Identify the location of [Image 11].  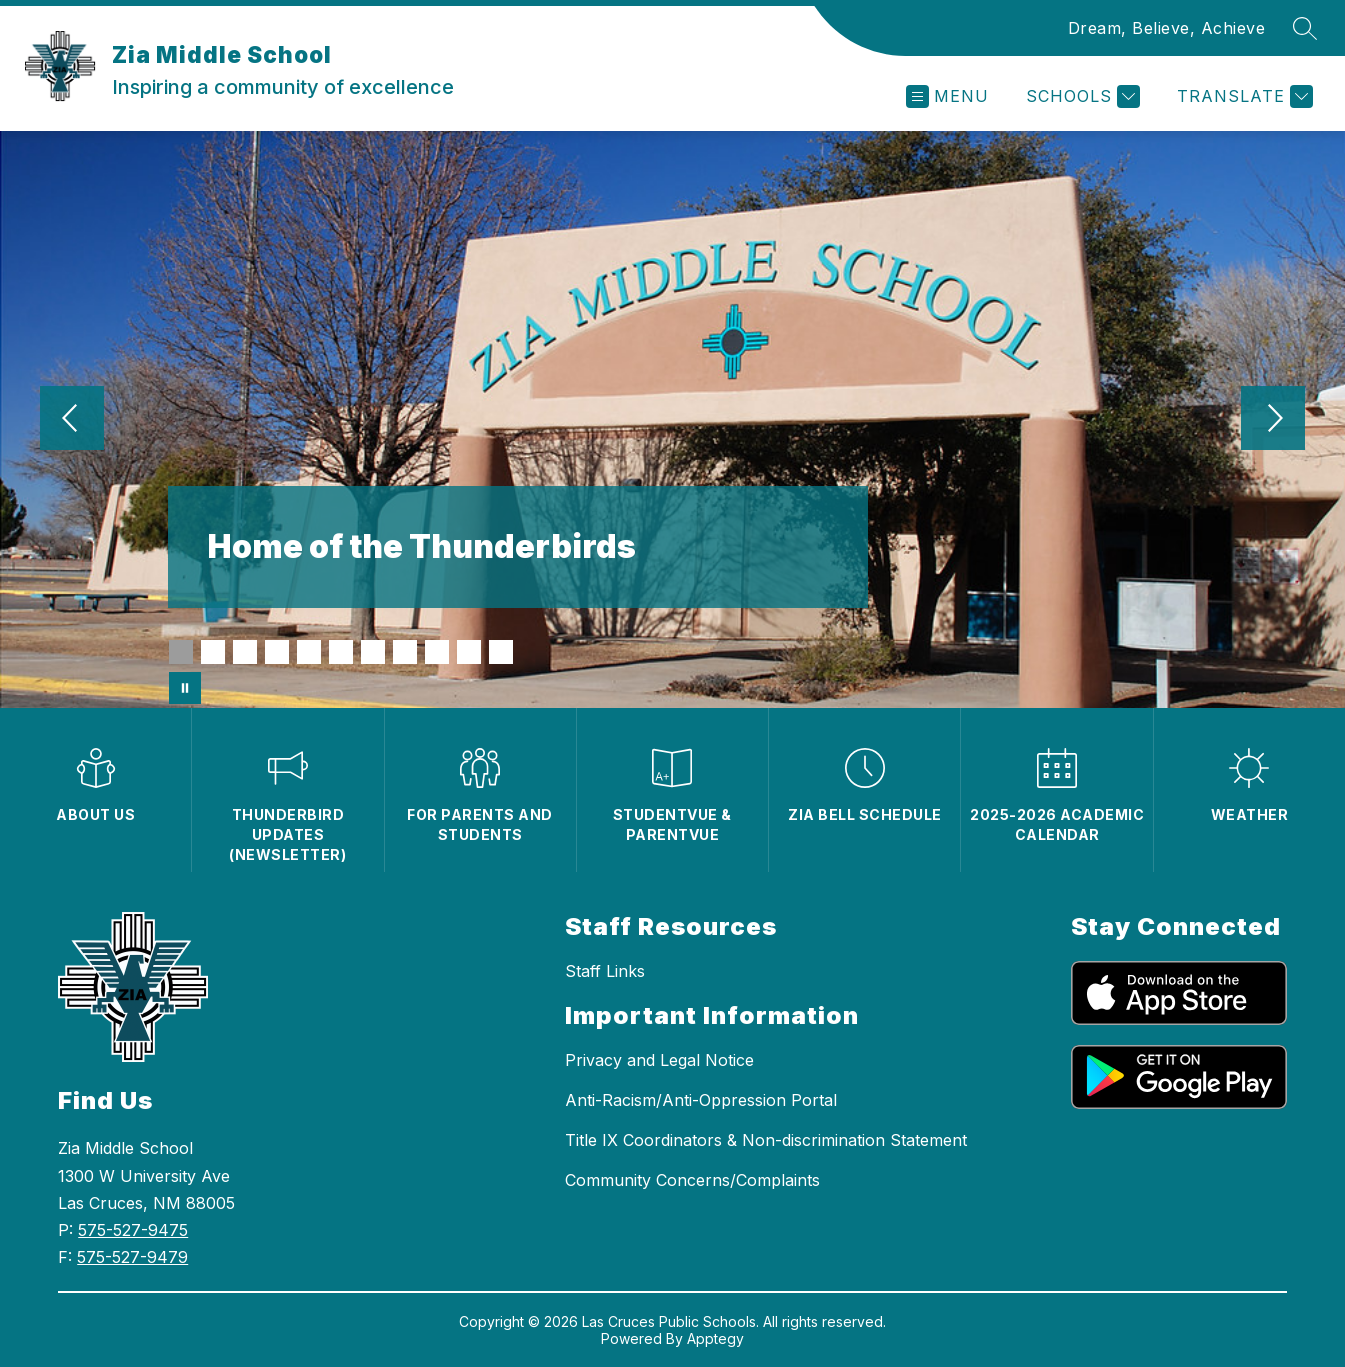
(501, 652).